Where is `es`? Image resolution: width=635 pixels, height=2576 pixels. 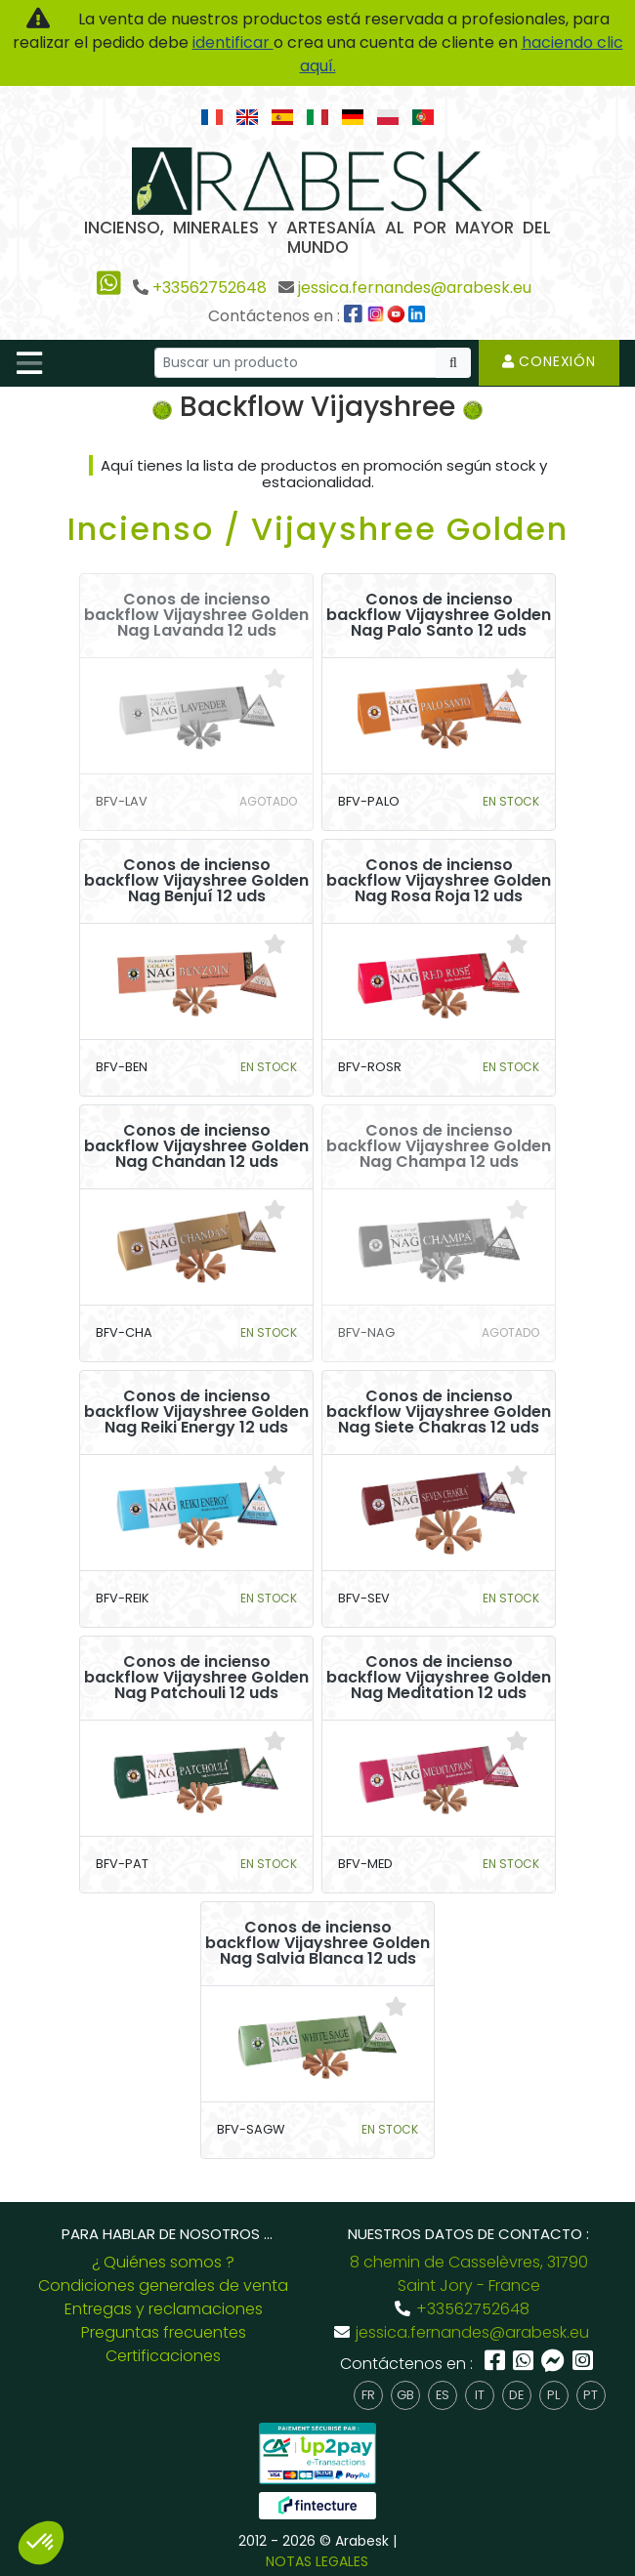 es is located at coordinates (442, 2395).